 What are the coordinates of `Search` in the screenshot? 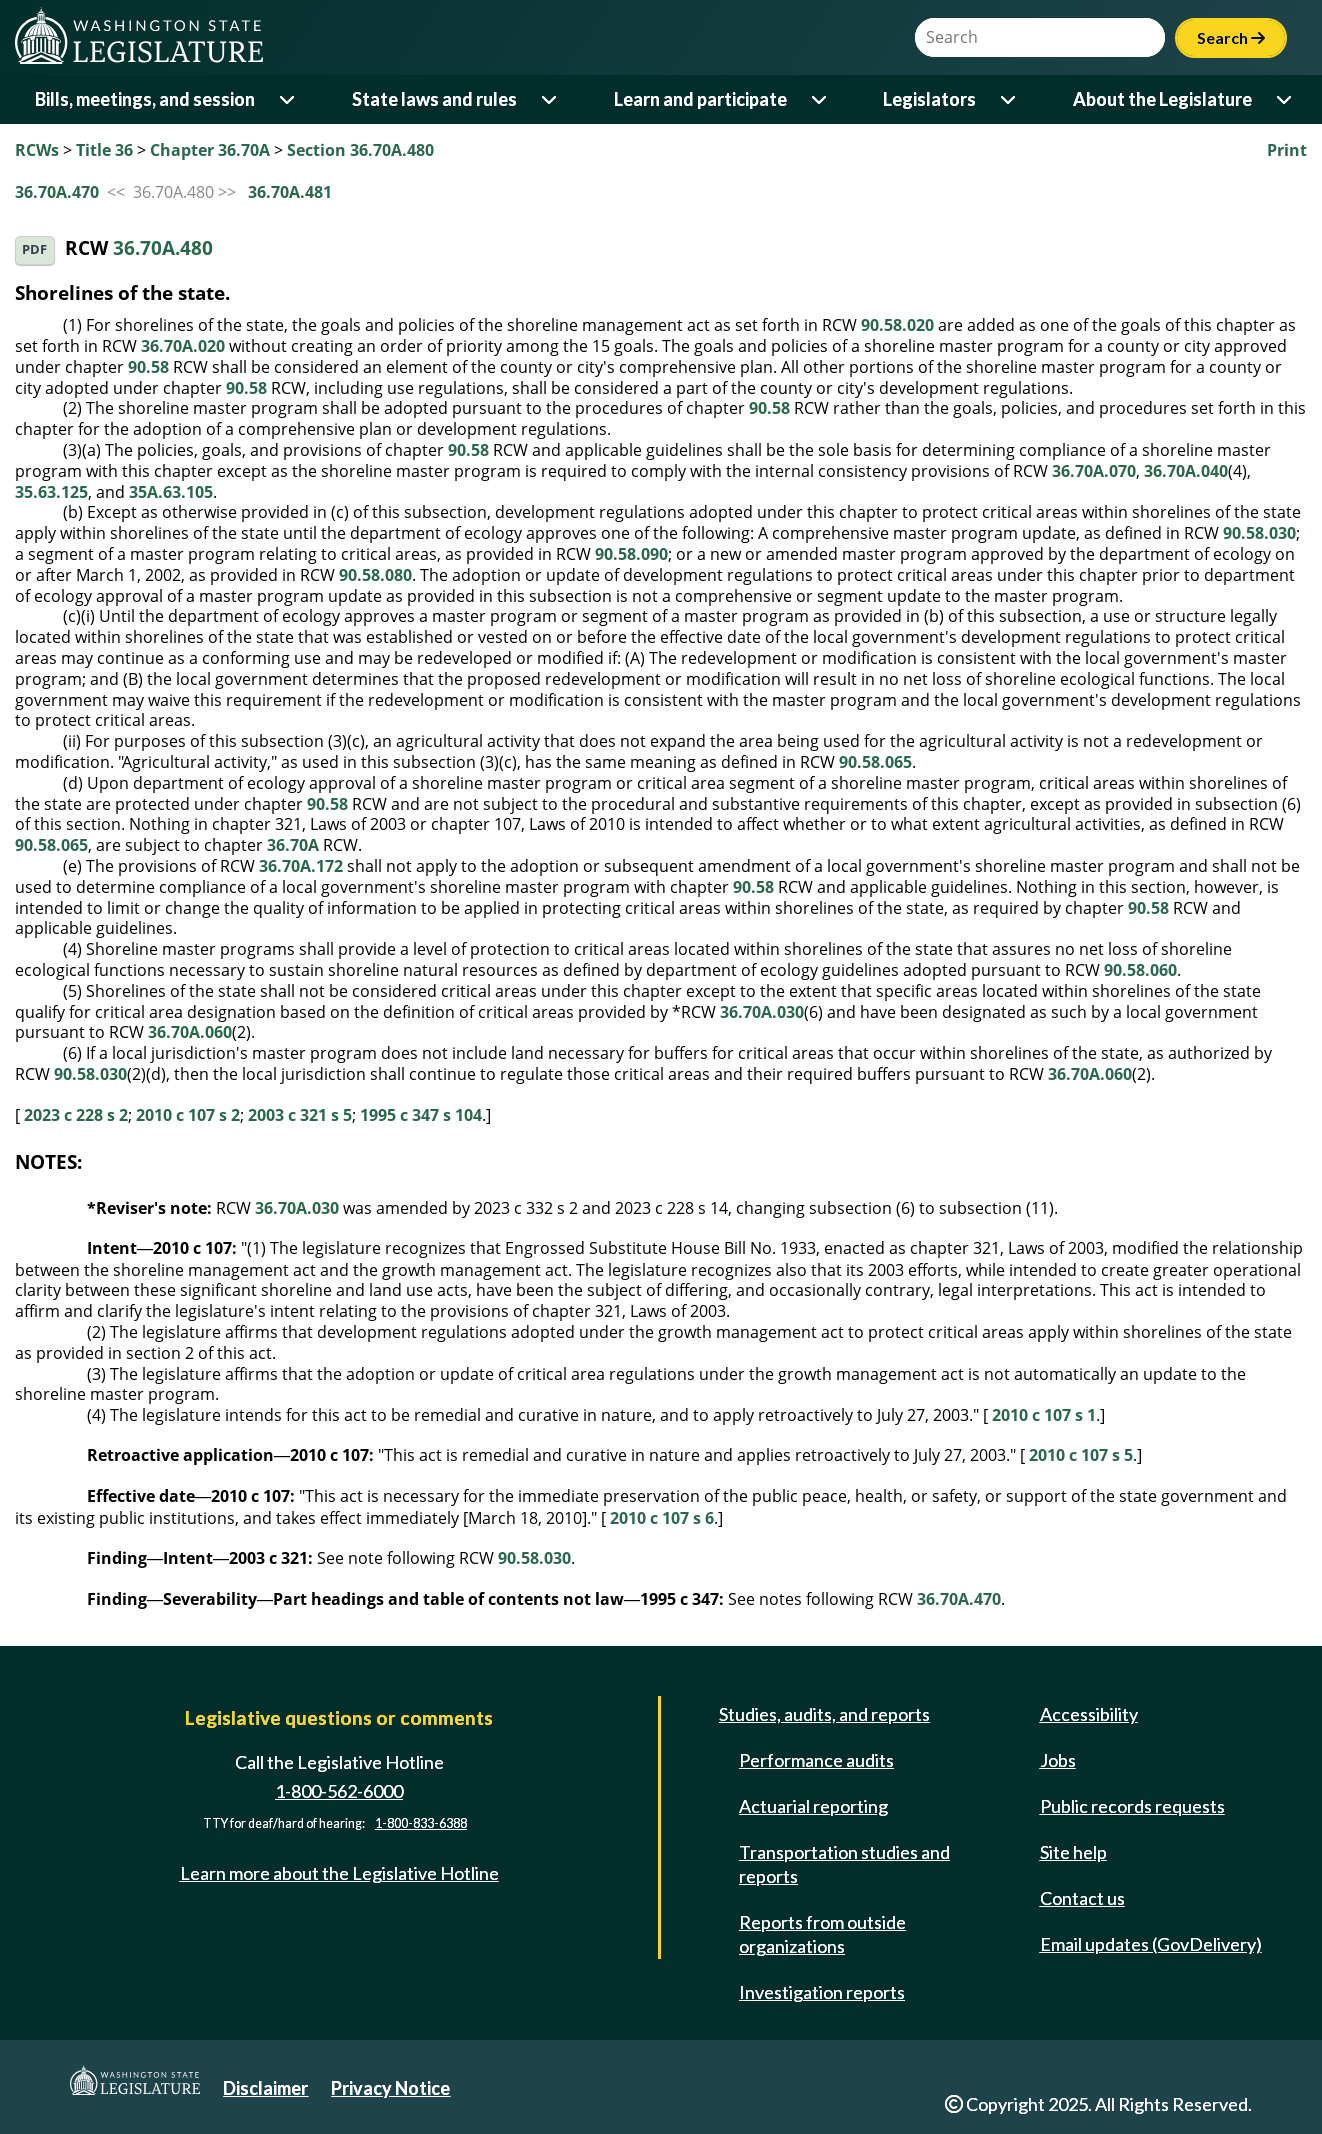 It's located at (1231, 37).